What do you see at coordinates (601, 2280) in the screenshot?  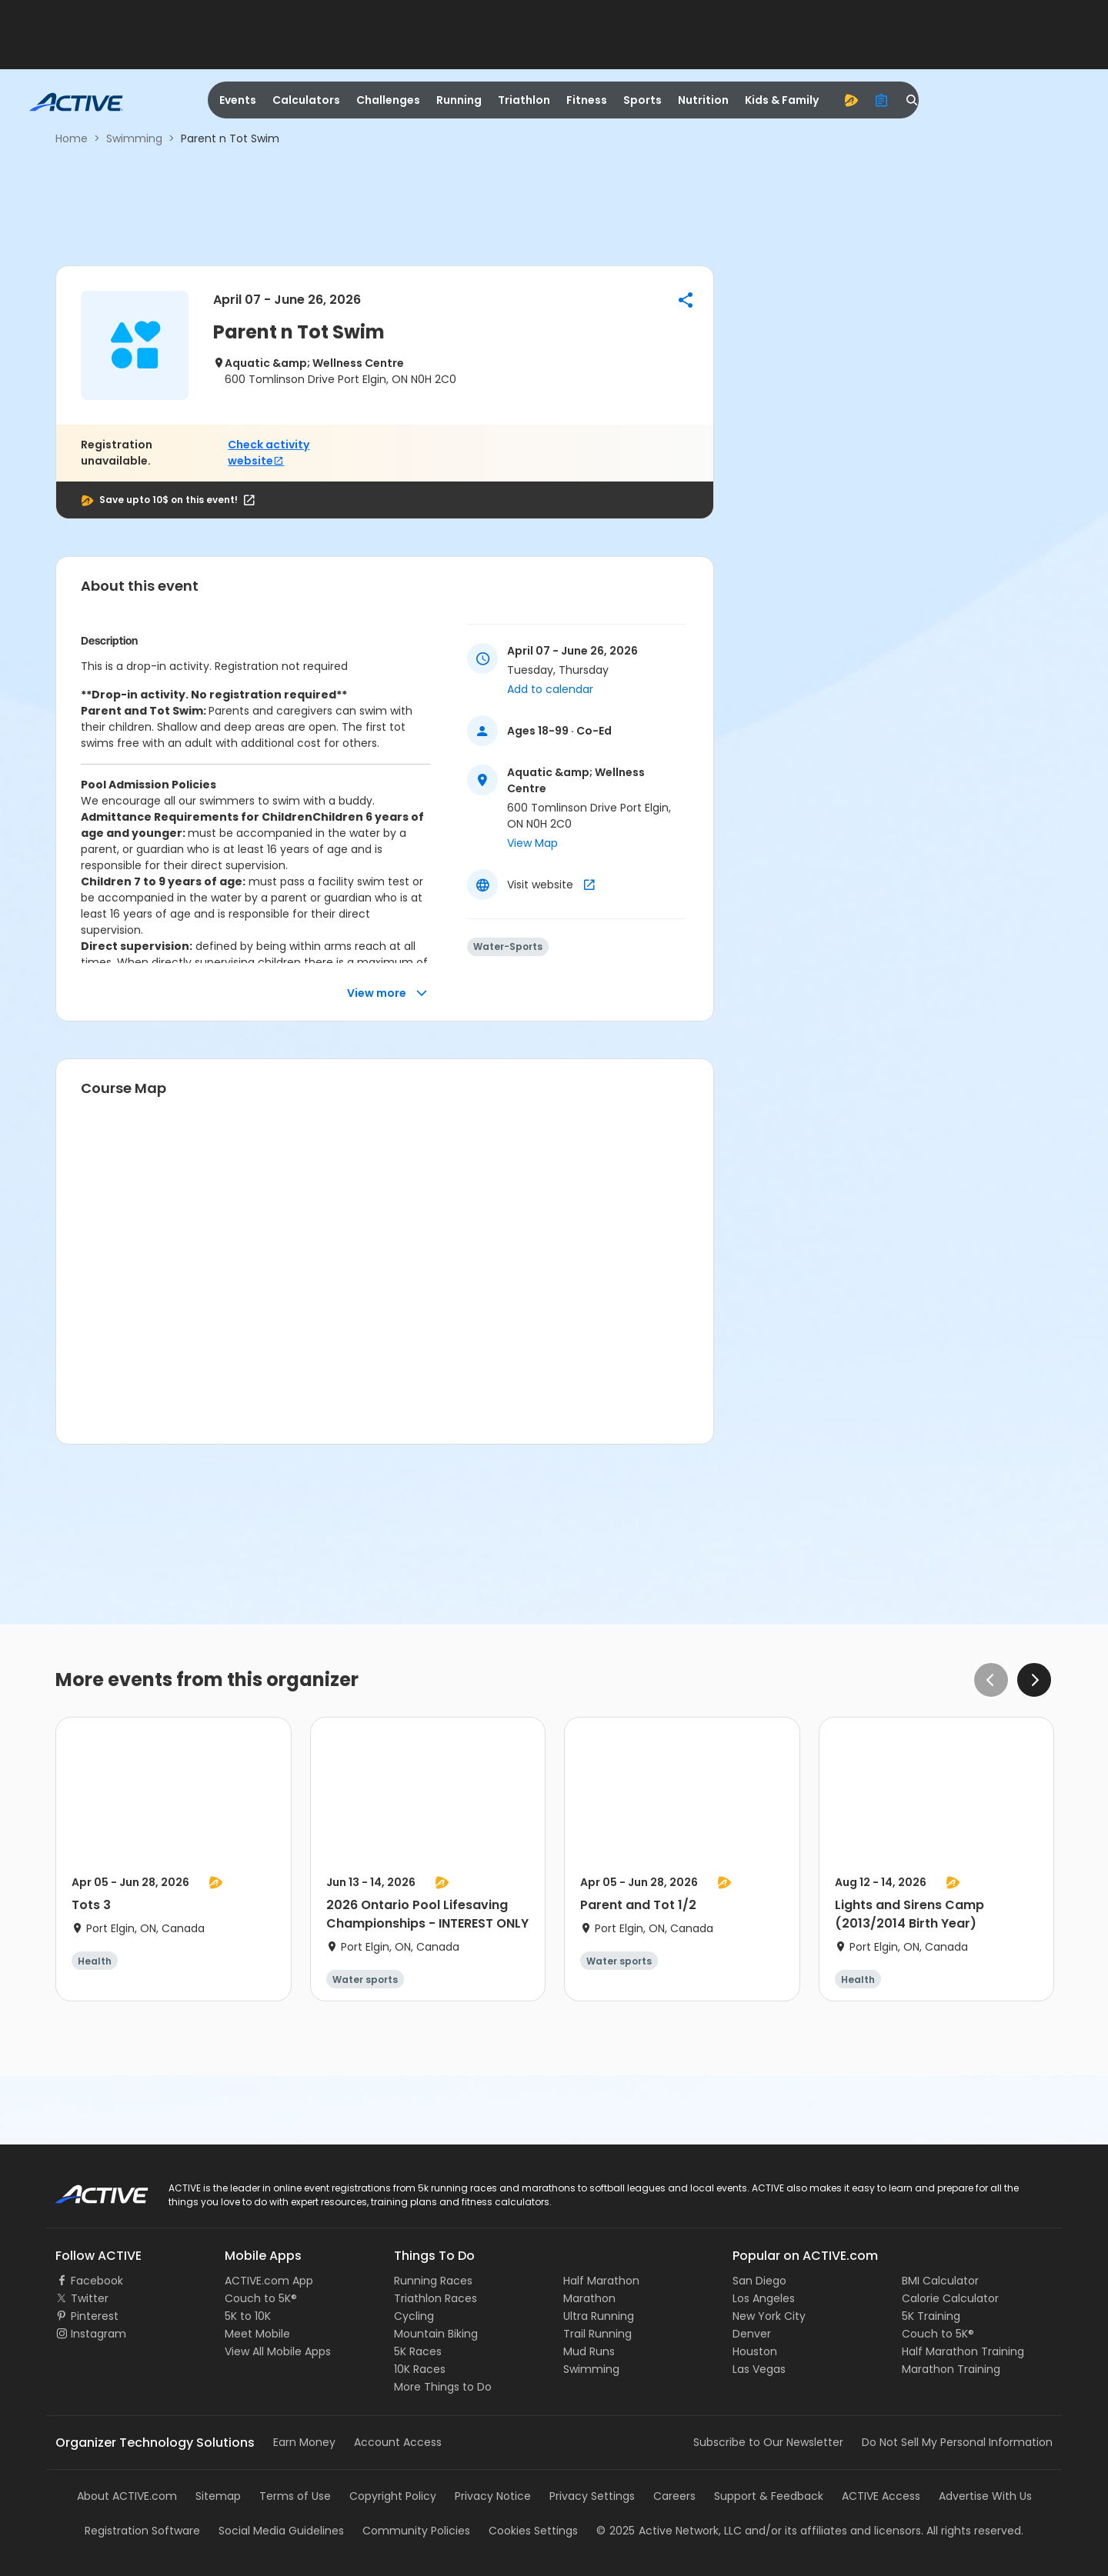 I see `Half Marathon` at bounding box center [601, 2280].